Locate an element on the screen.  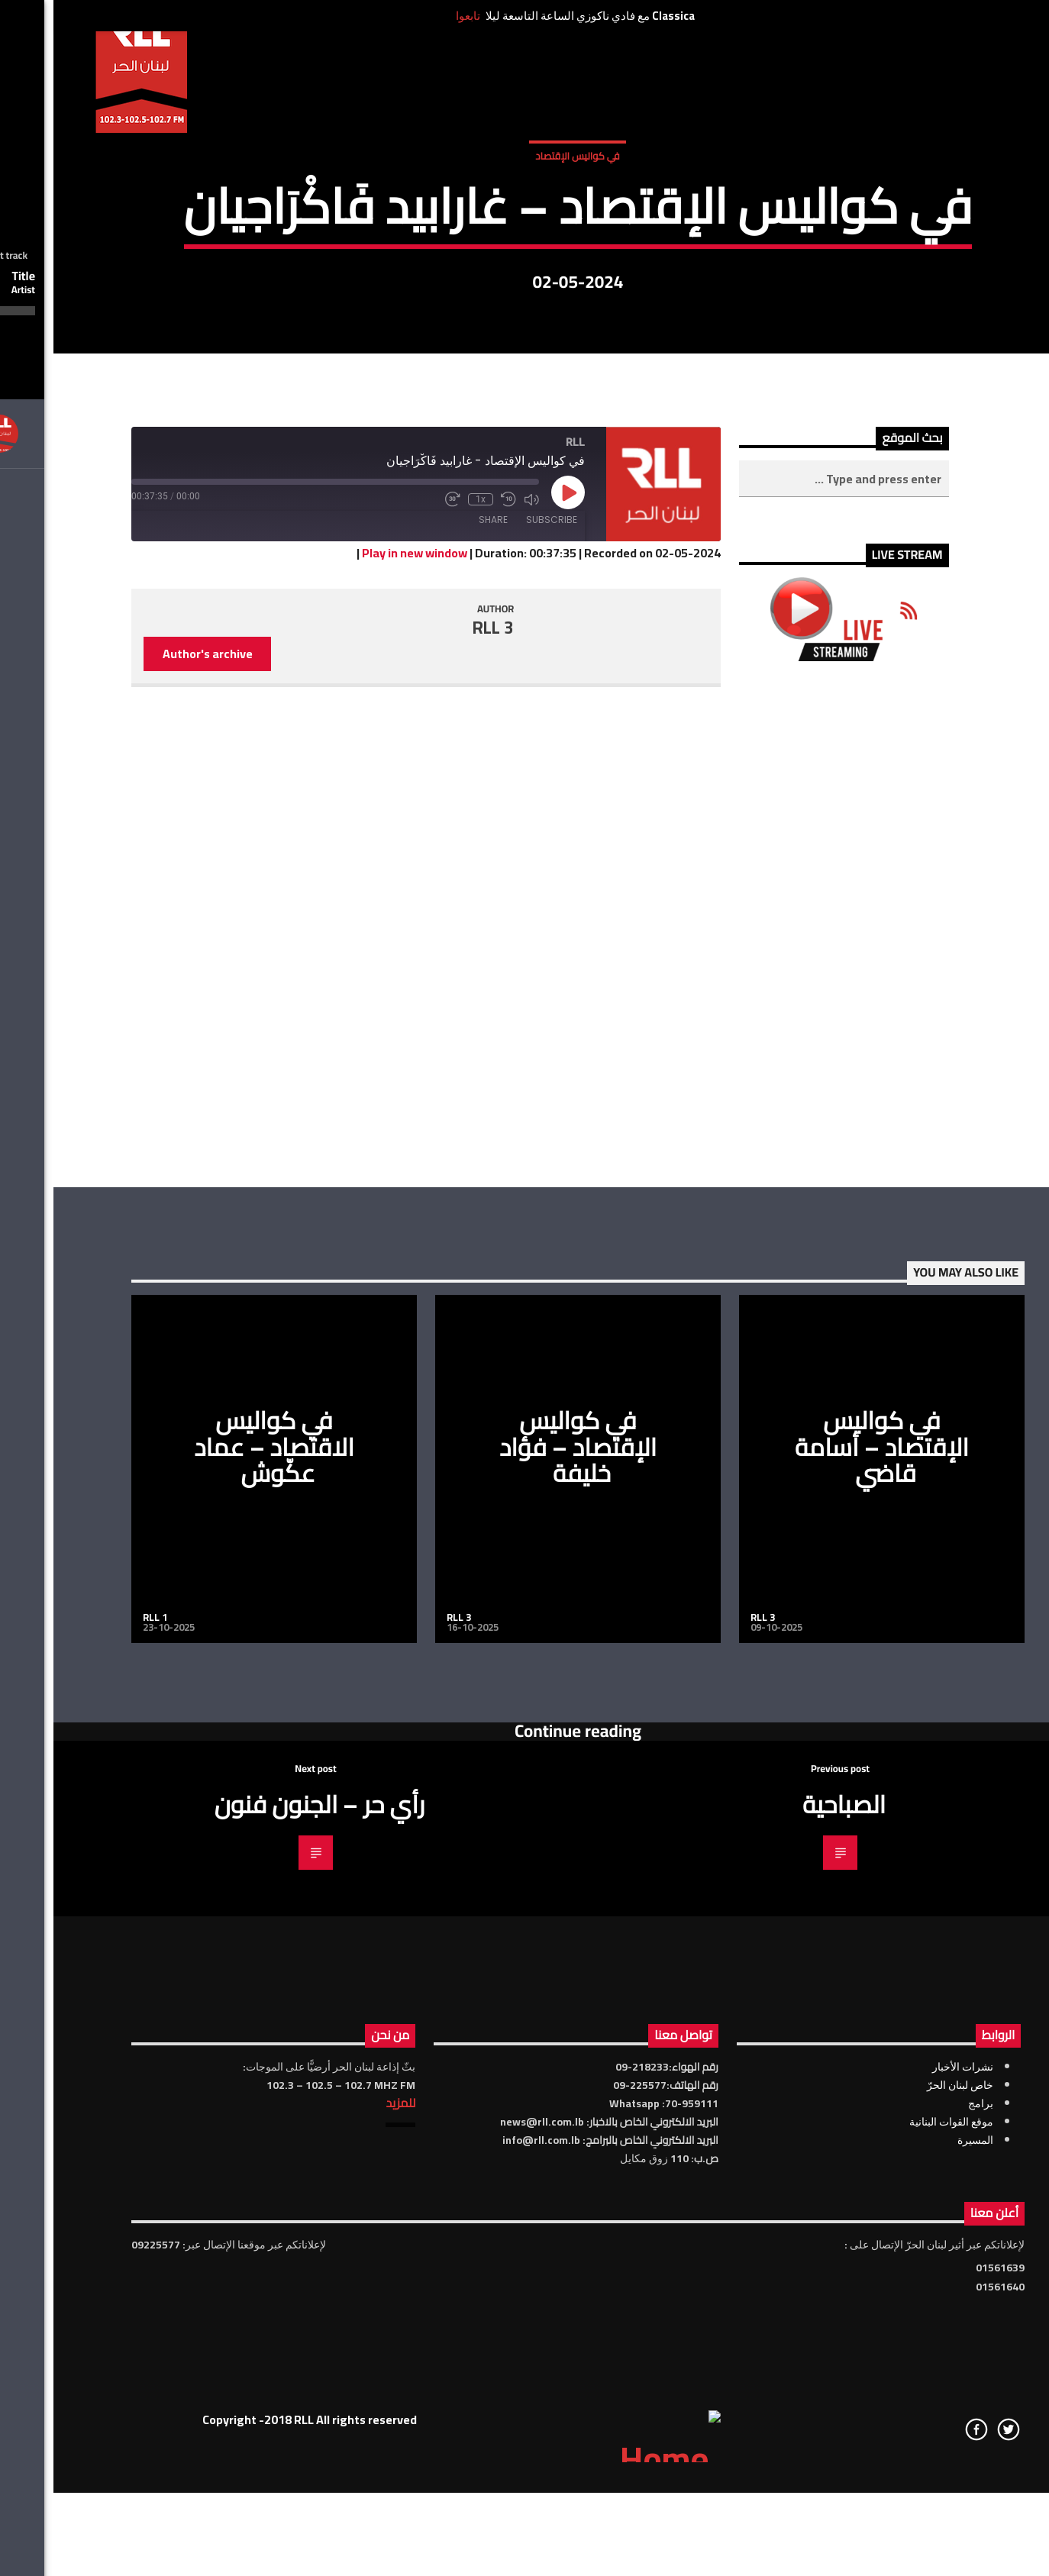
Author's archive is located at coordinates (154, 1094).